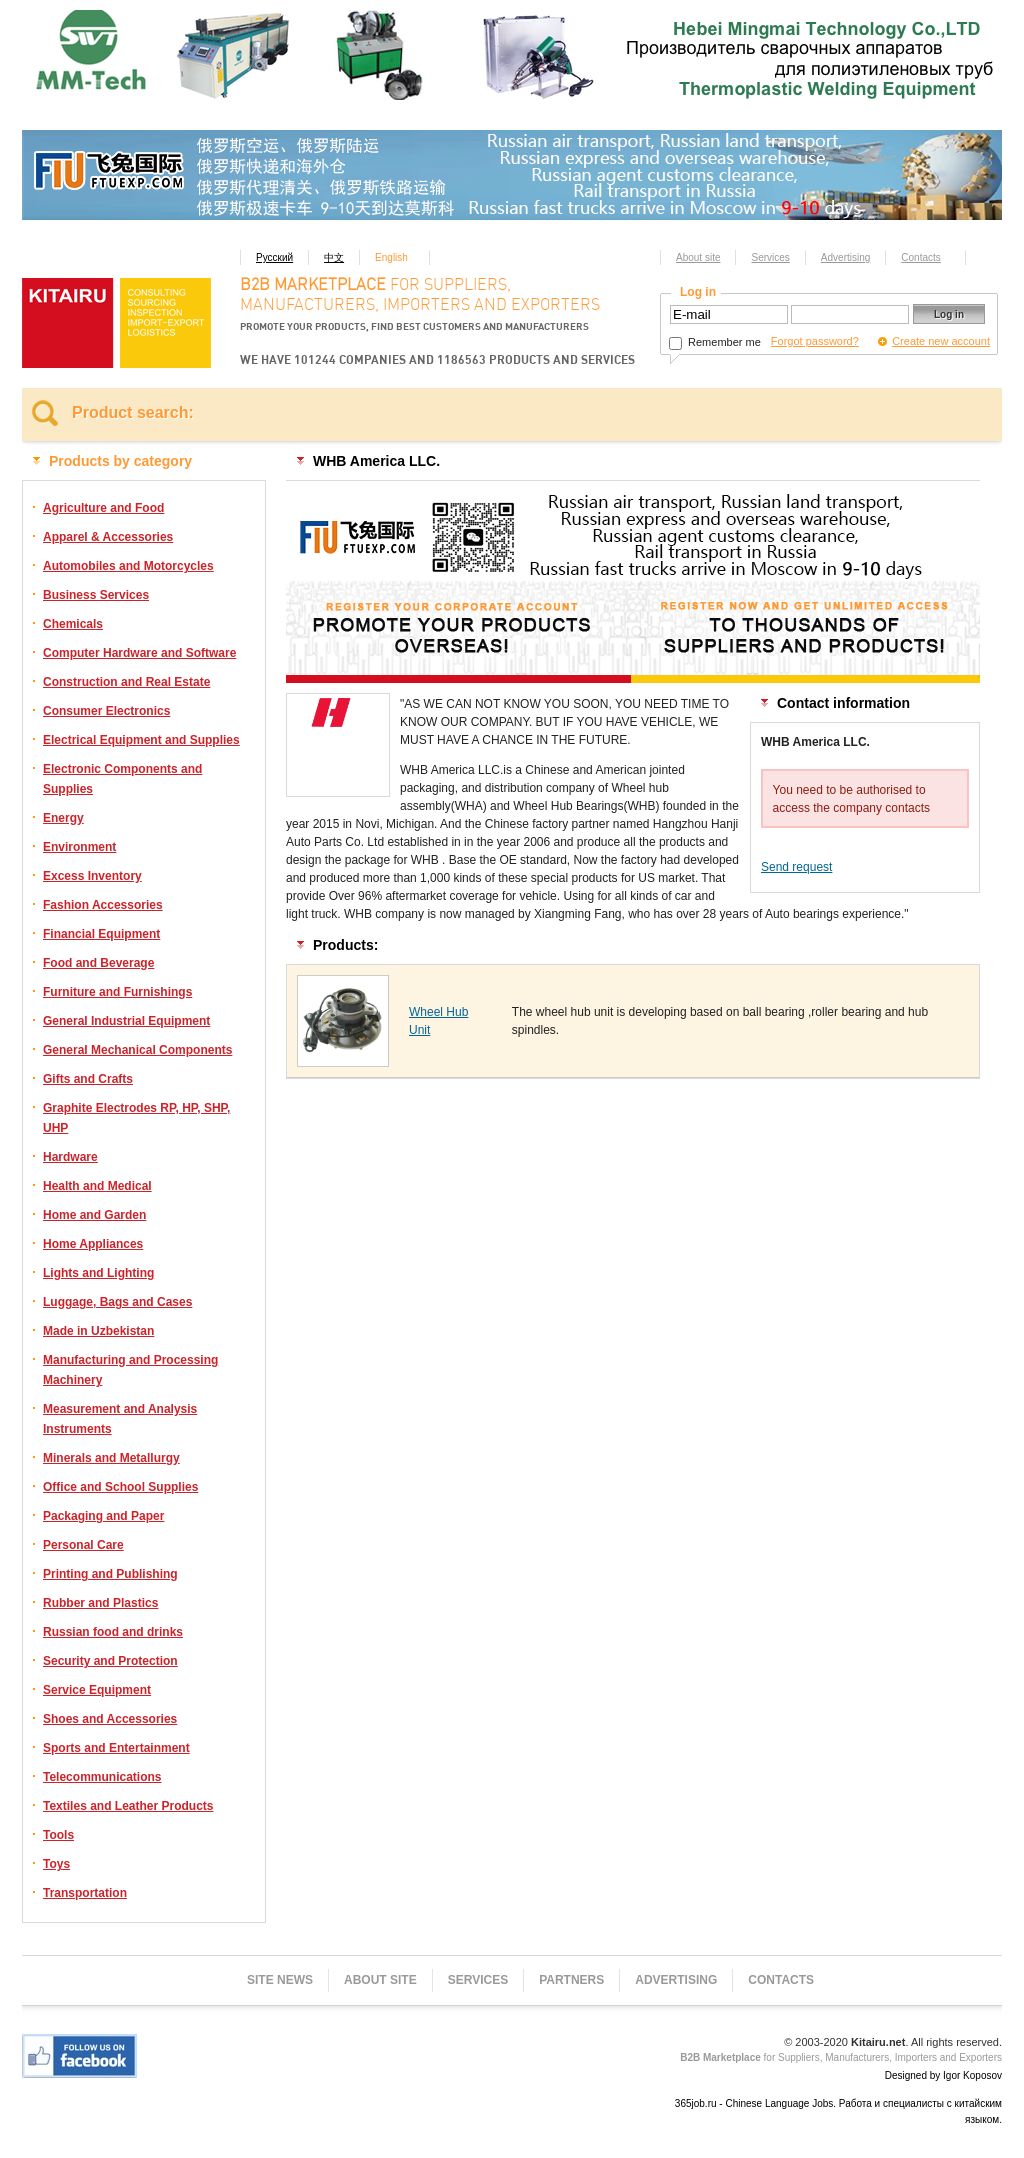 Image resolution: width=1024 pixels, height=2158 pixels. Describe the element at coordinates (98, 1273) in the screenshot. I see `Lights and Lighting` at that location.